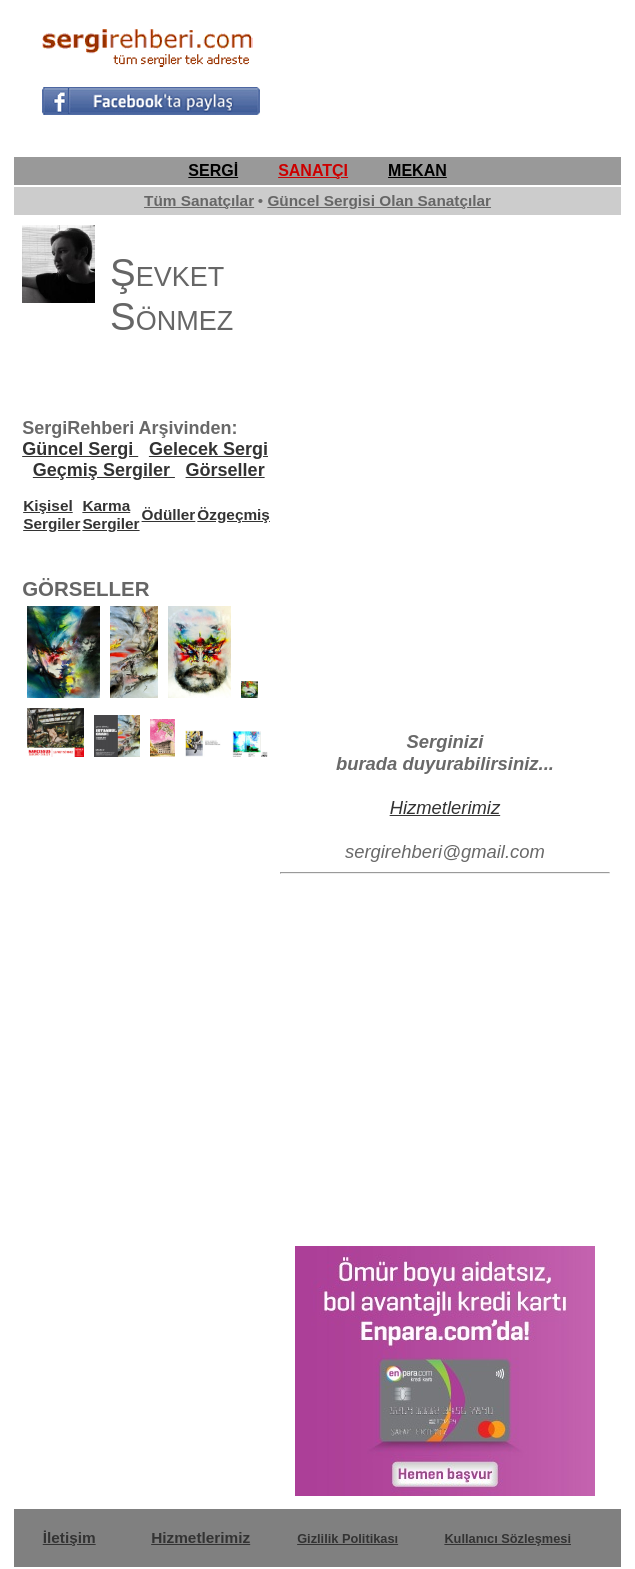  What do you see at coordinates (169, 514) in the screenshot?
I see `Ödüller` at bounding box center [169, 514].